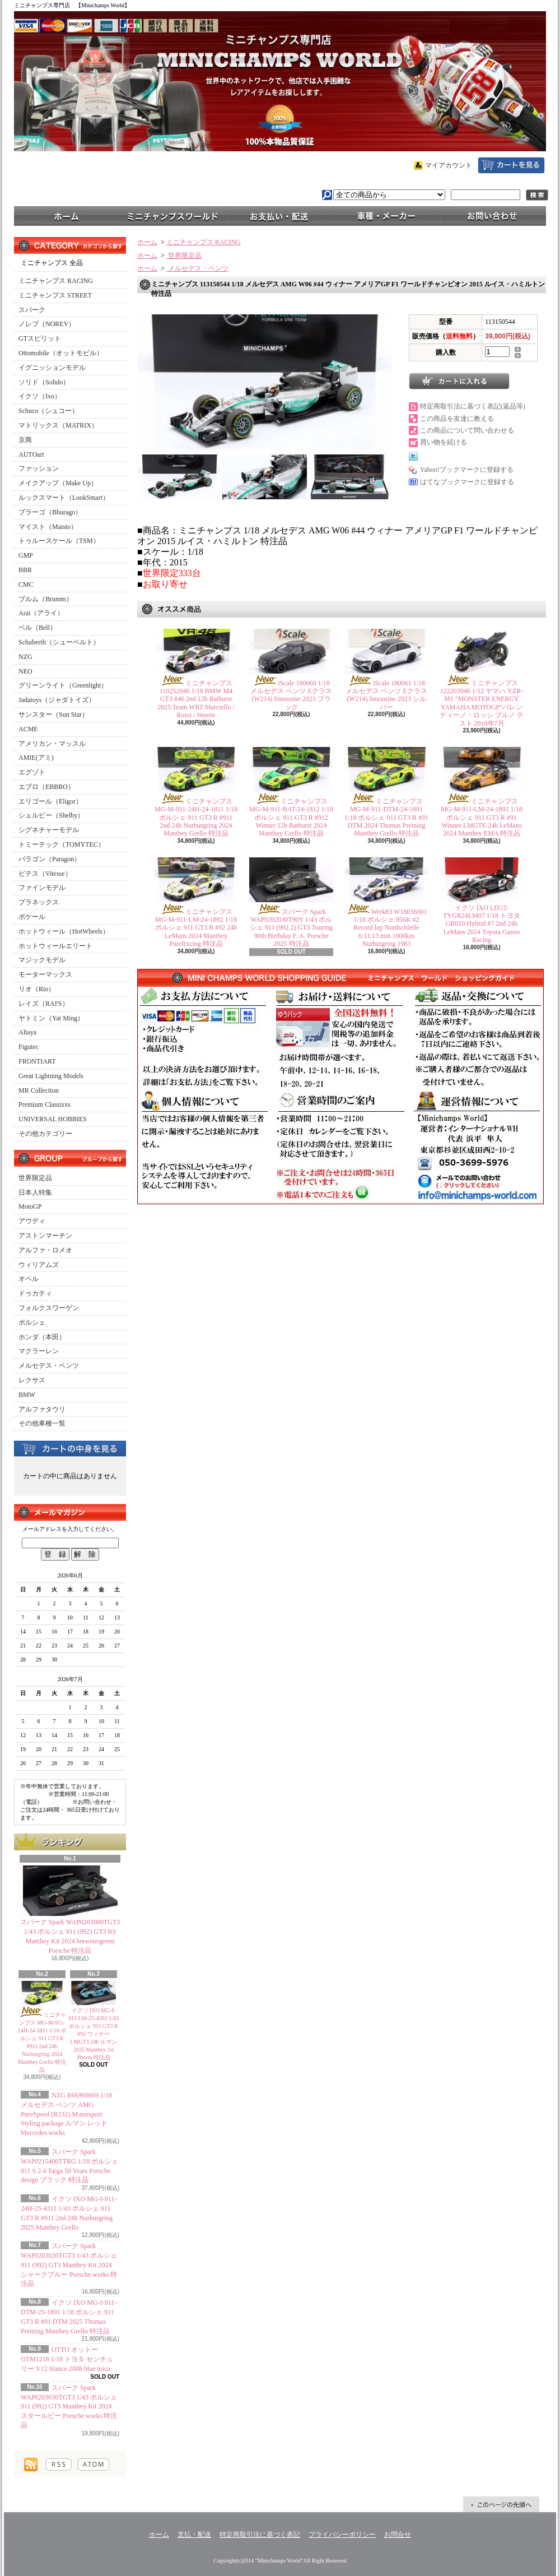 The height and width of the screenshot is (2576, 560). Describe the element at coordinates (45, 1236) in the screenshot. I see `アストンマーチン` at that location.